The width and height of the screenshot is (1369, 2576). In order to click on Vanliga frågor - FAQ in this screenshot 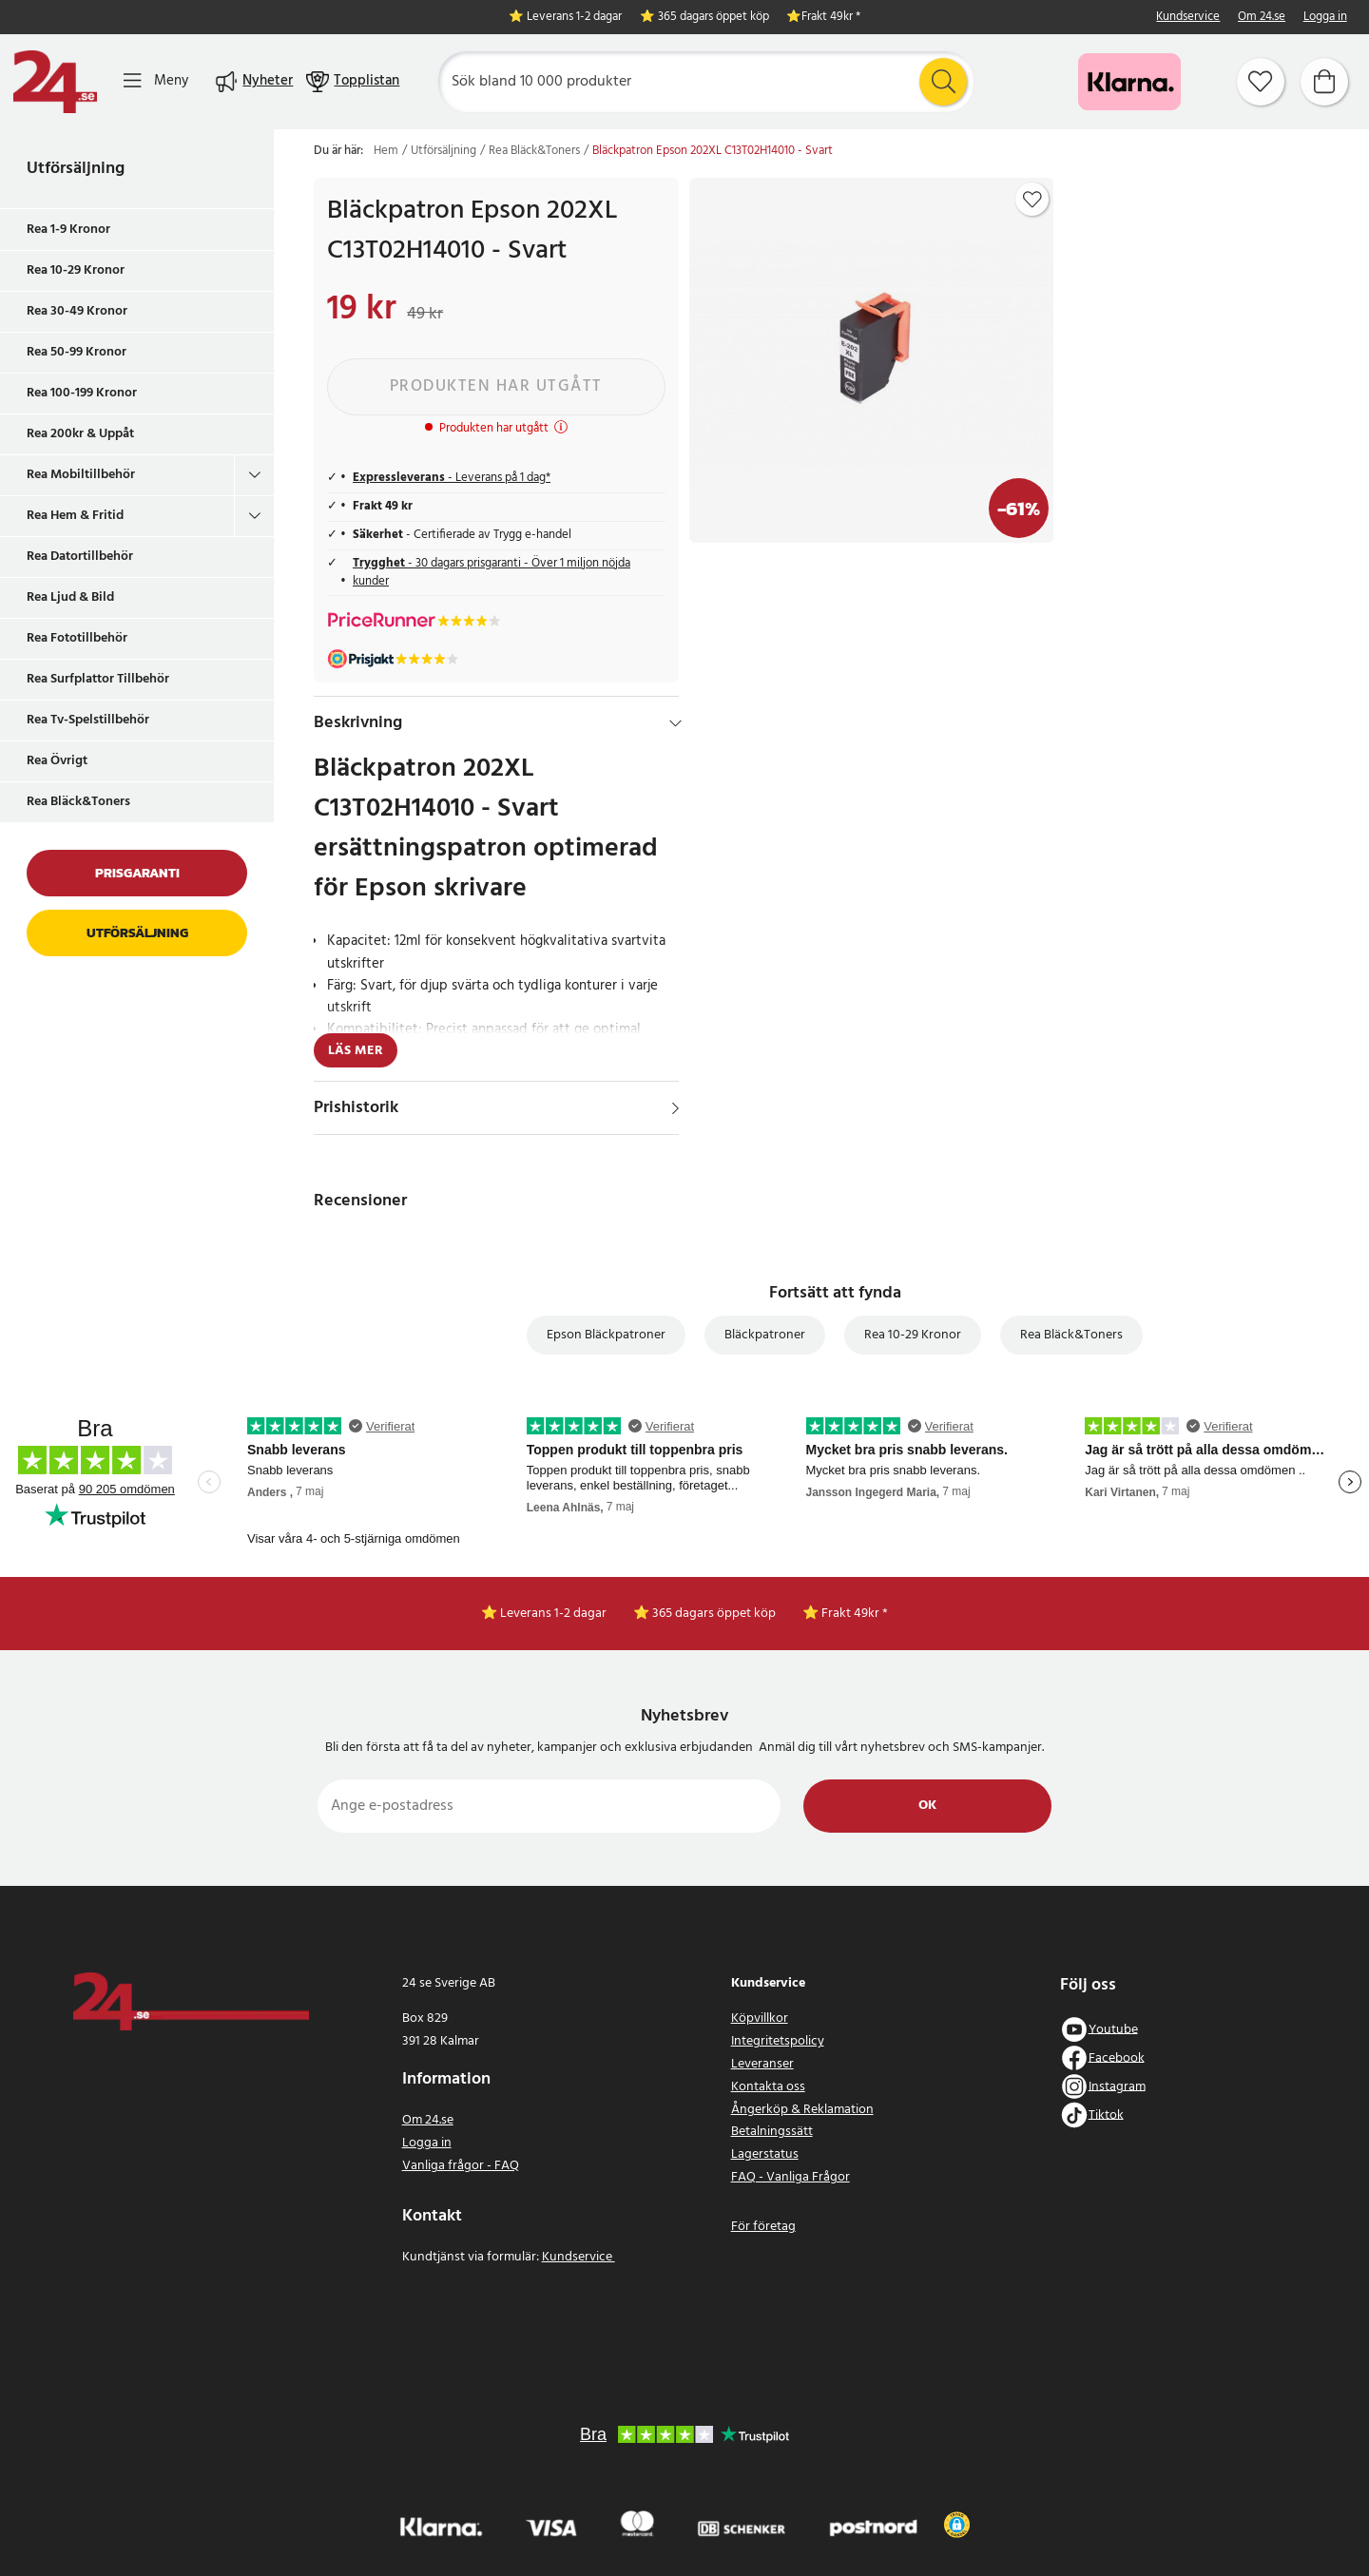, I will do `click(460, 2166)`.